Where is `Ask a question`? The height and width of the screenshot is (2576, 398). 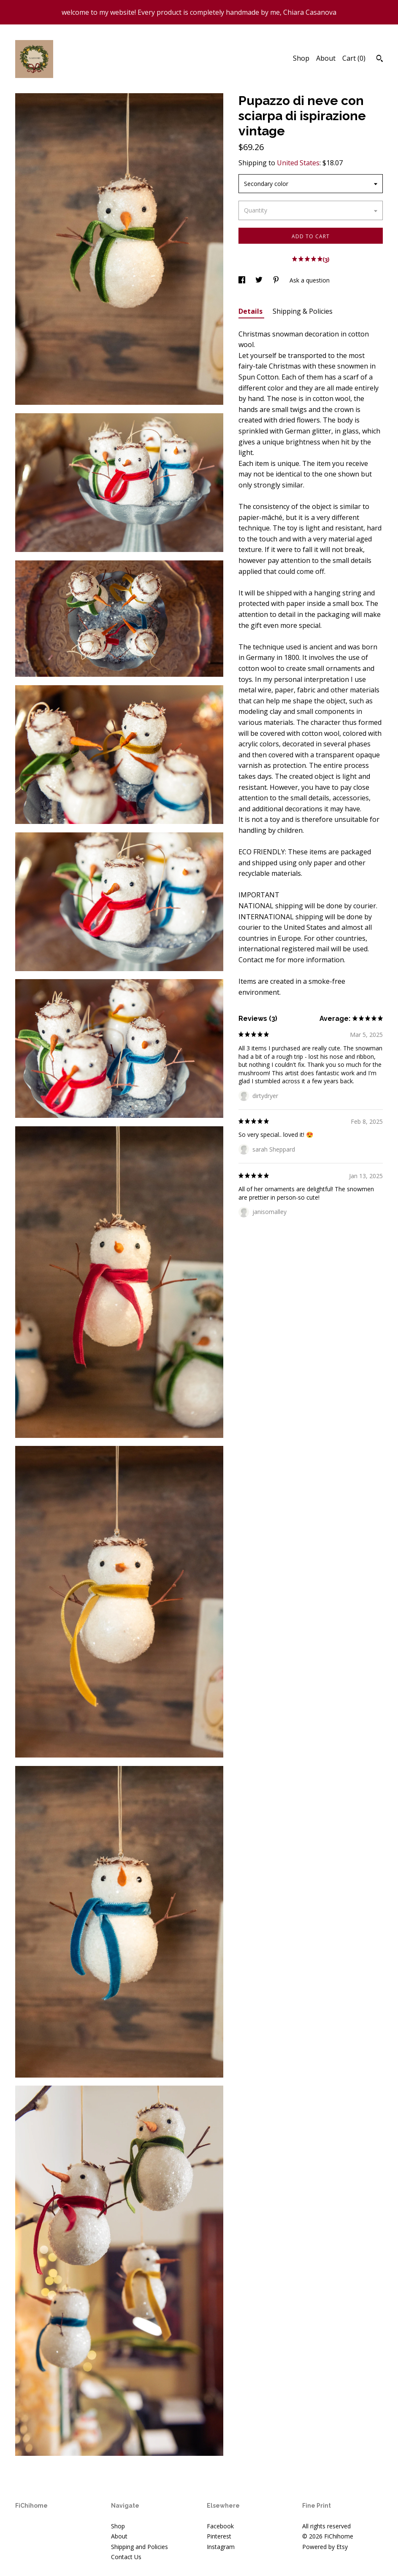
Ask a question is located at coordinates (310, 280).